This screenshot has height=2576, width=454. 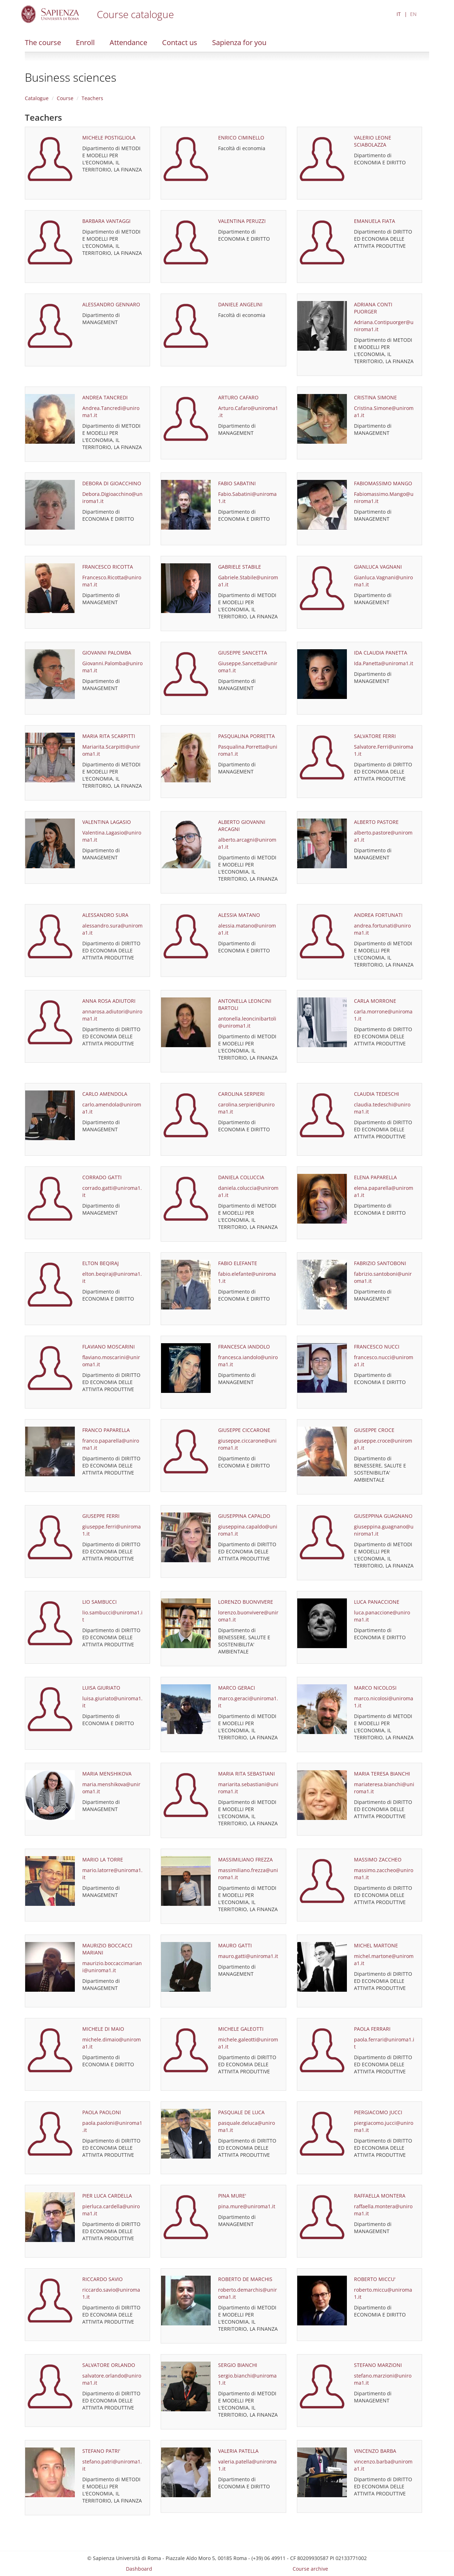 What do you see at coordinates (375, 1177) in the screenshot?
I see `ELENA PAPARELLA` at bounding box center [375, 1177].